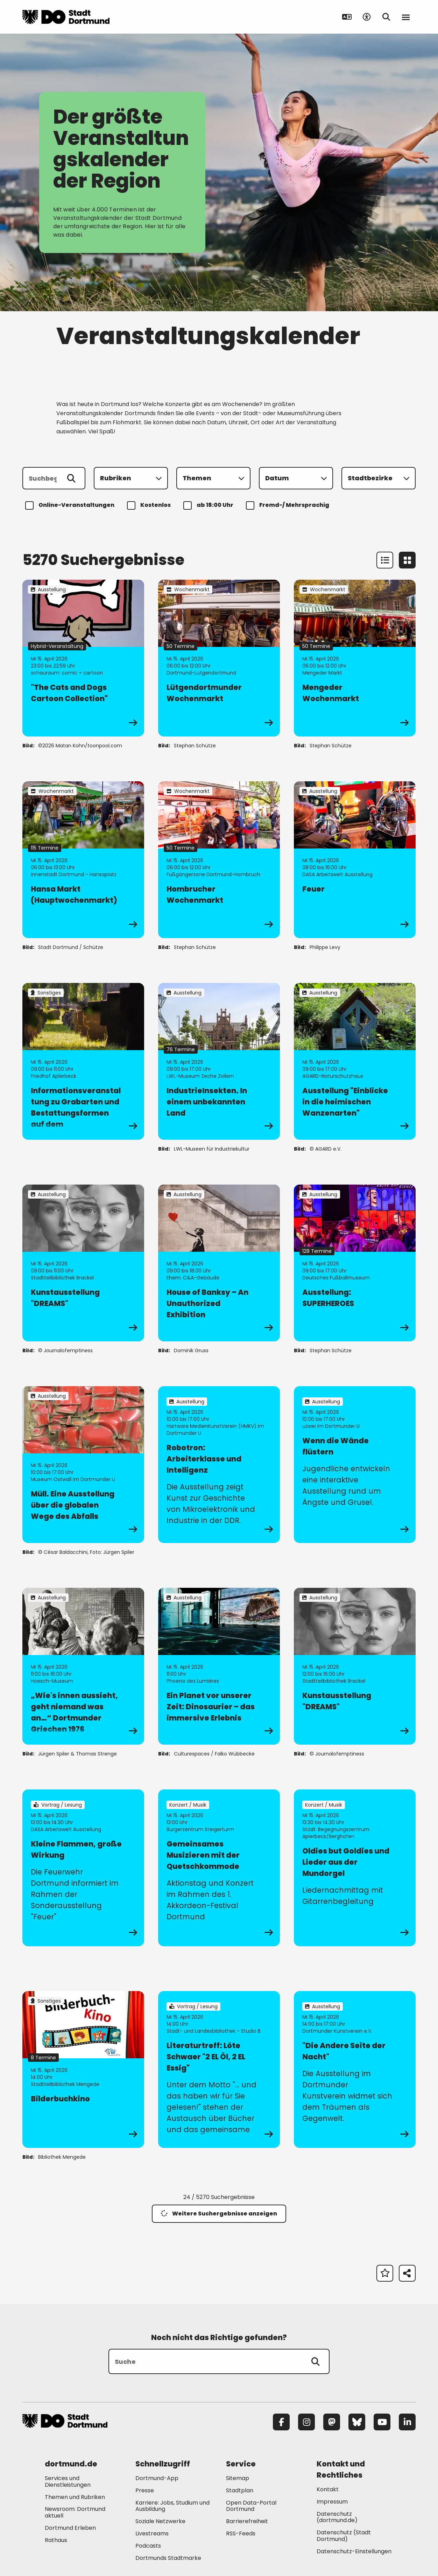 The width and height of the screenshot is (438, 2576). I want to click on [zur Veranstaltung "Die Andere Seite der Nacht"], so click(355, 2069).